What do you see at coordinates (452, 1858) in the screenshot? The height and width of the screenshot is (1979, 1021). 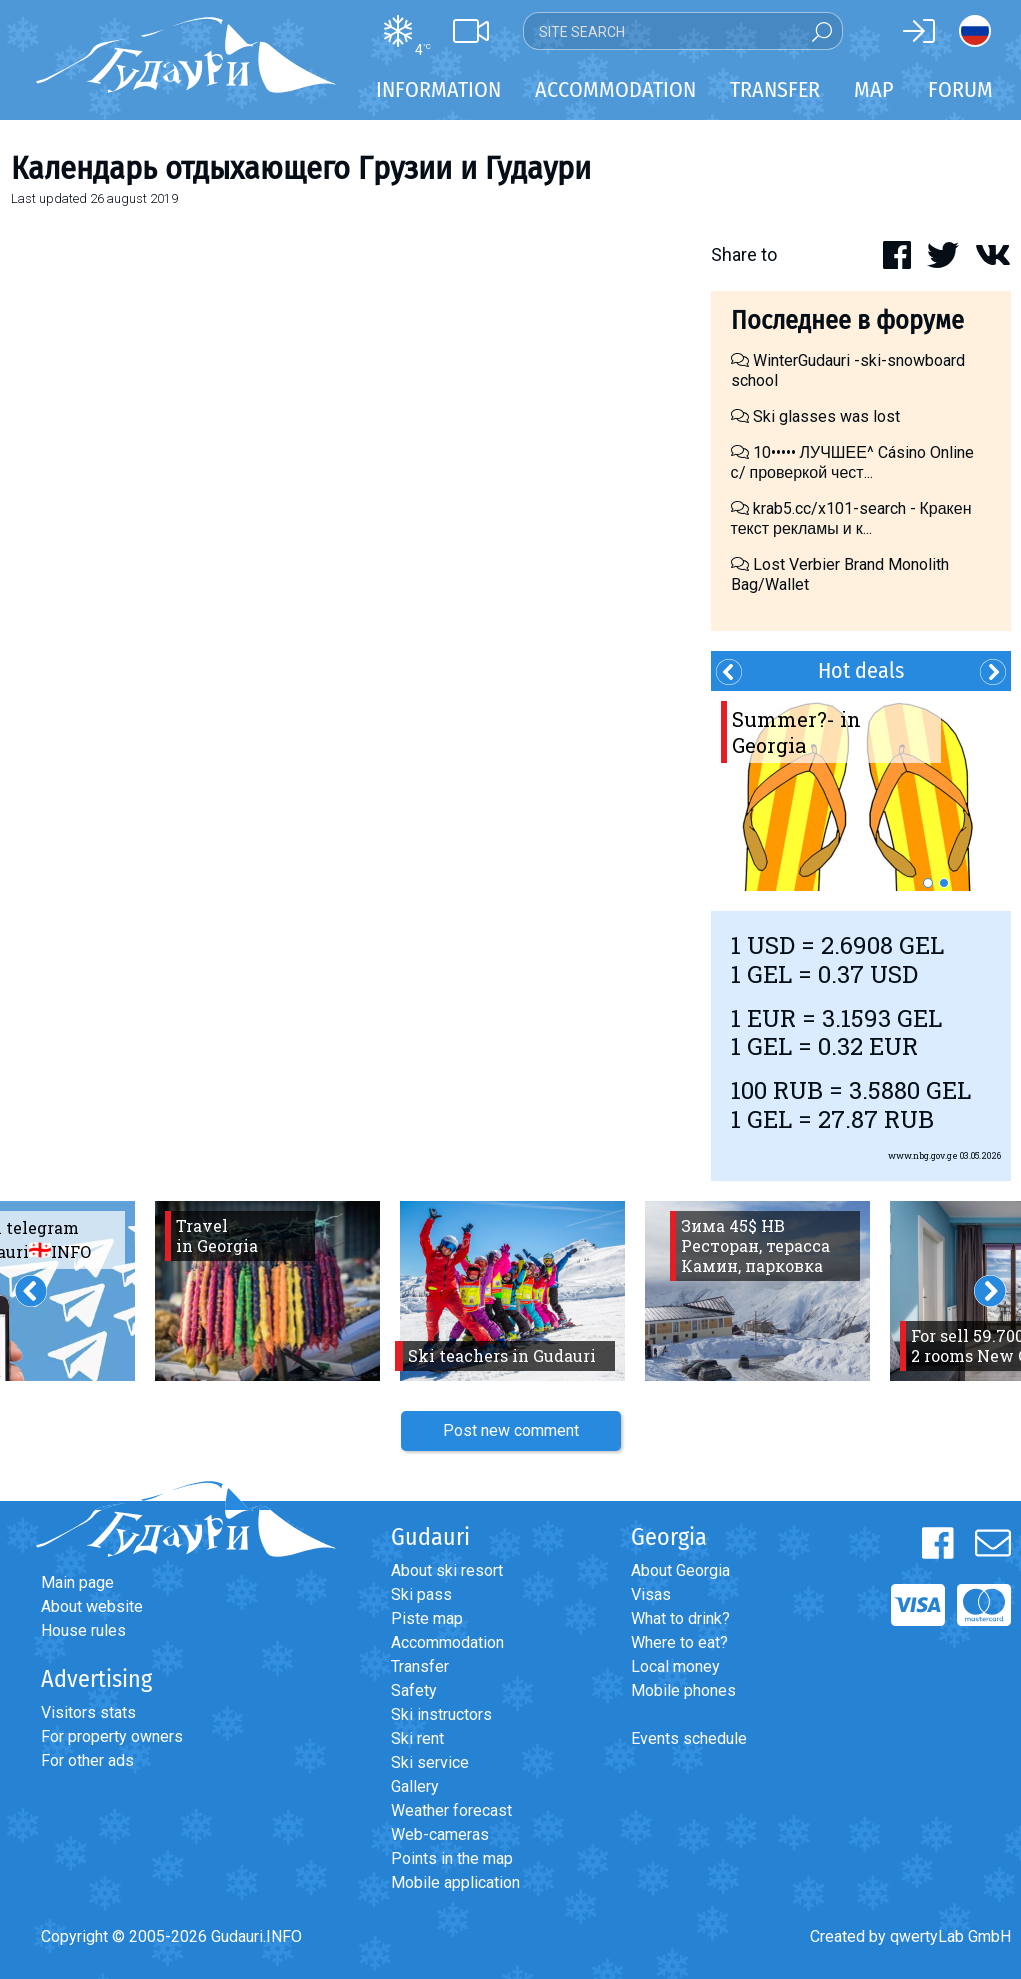 I see `Points in the map` at bounding box center [452, 1858].